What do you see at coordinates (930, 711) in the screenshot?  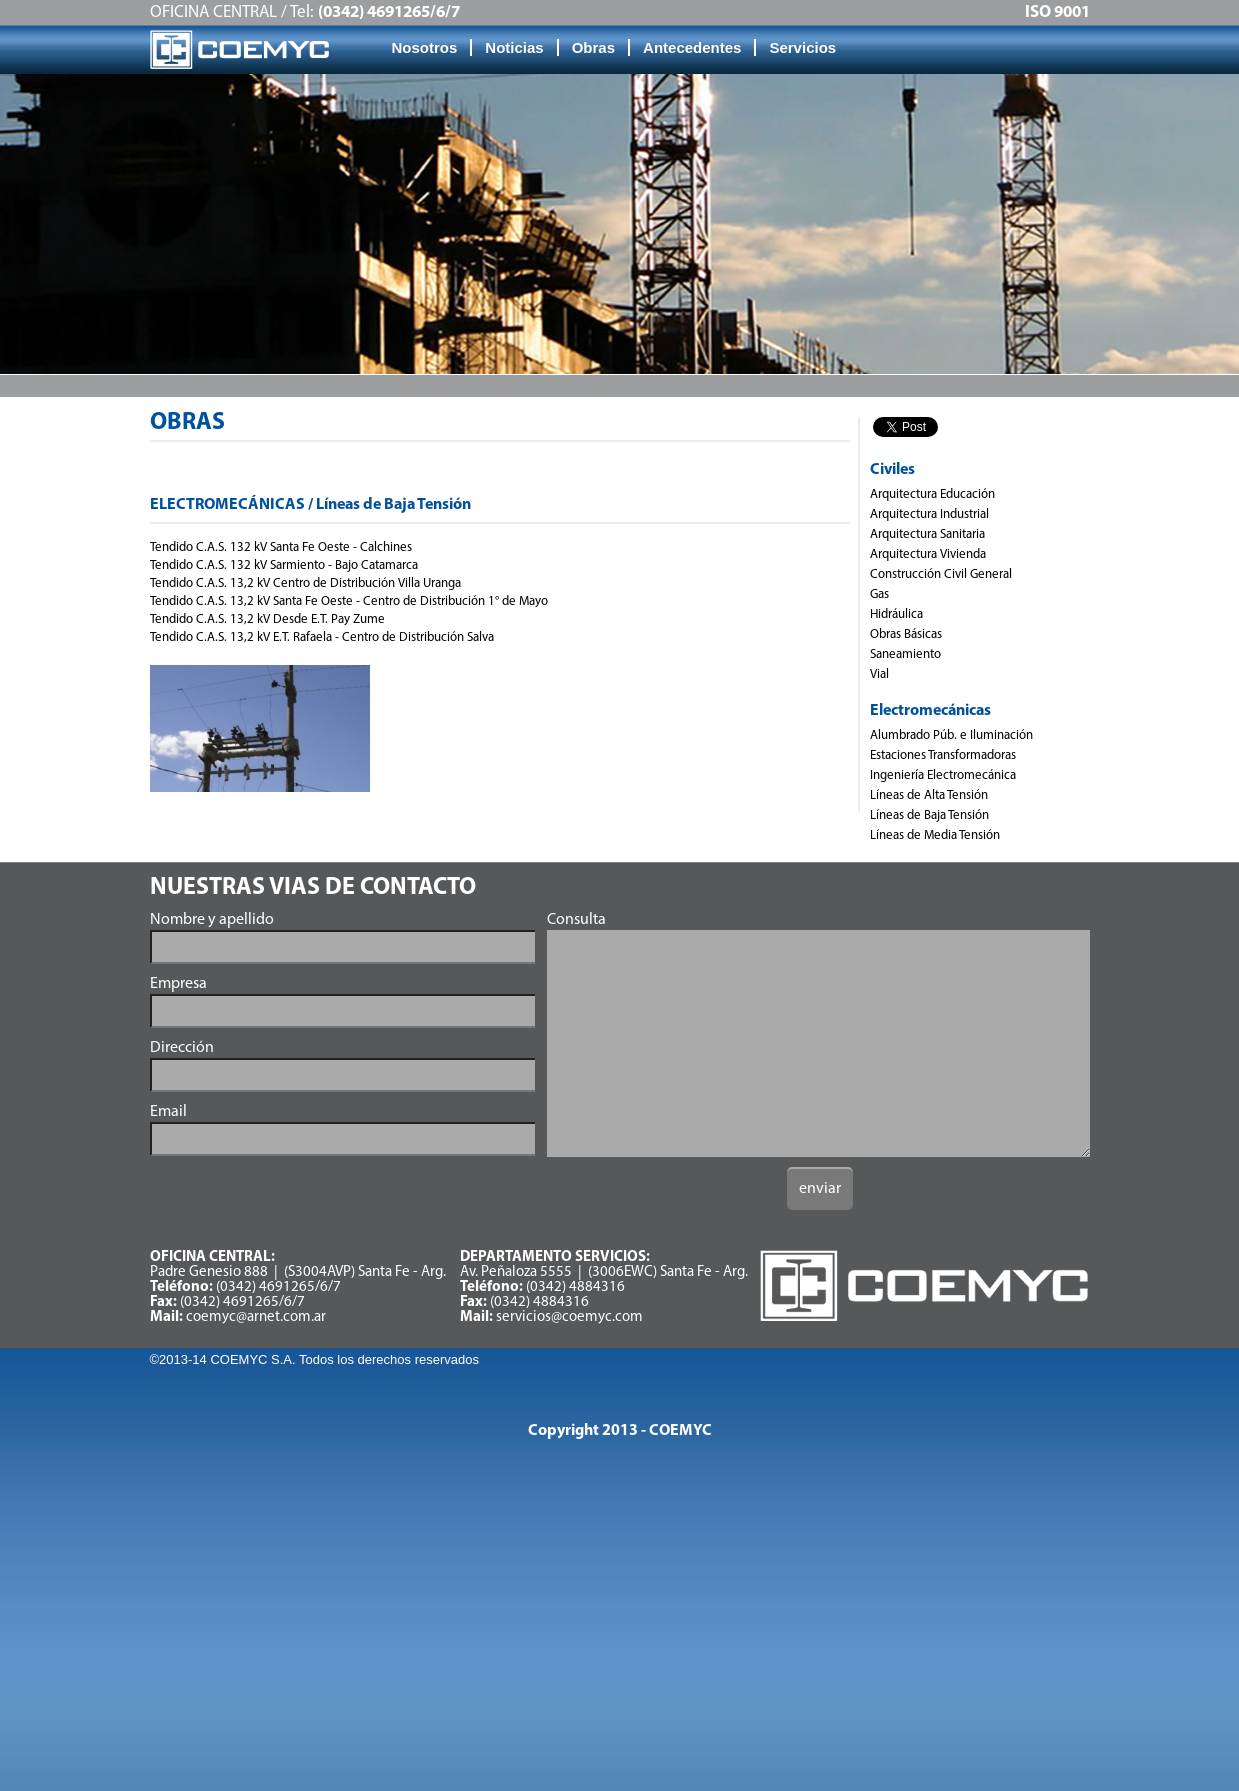 I see `Electromecánicas` at bounding box center [930, 711].